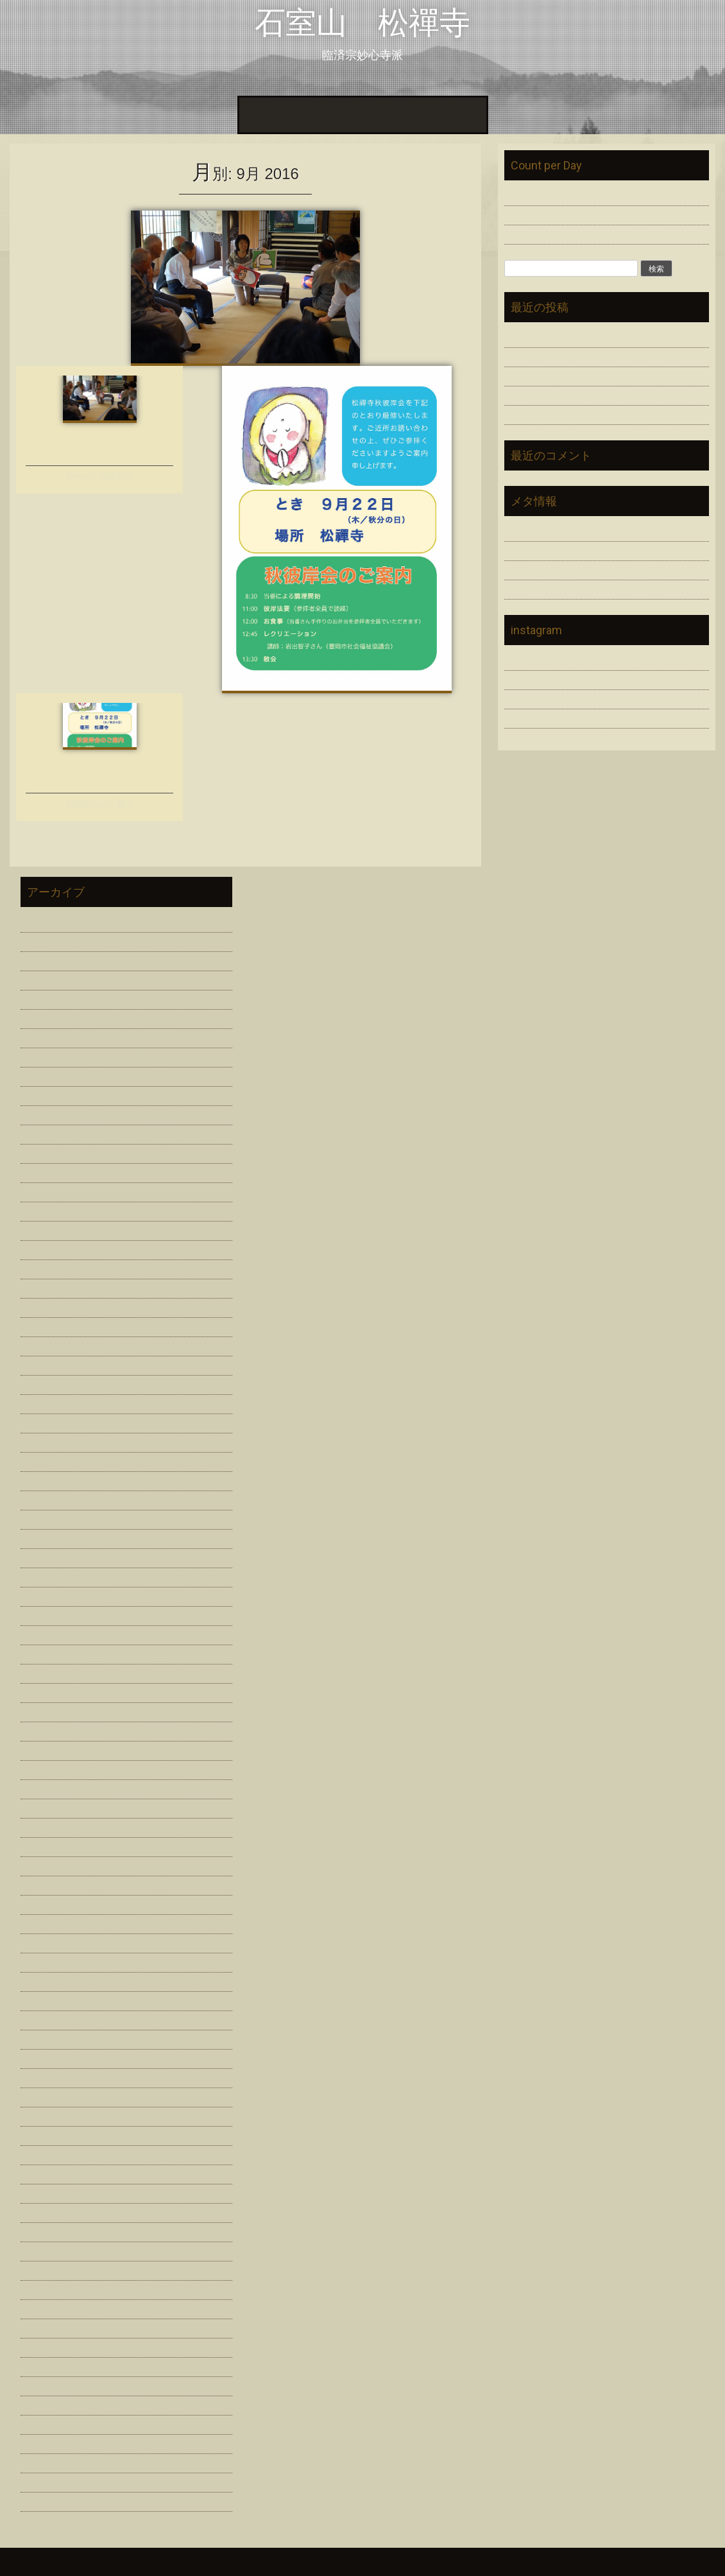 The image size is (725, 2576). I want to click on 寺院紹介, so click(312, 114).